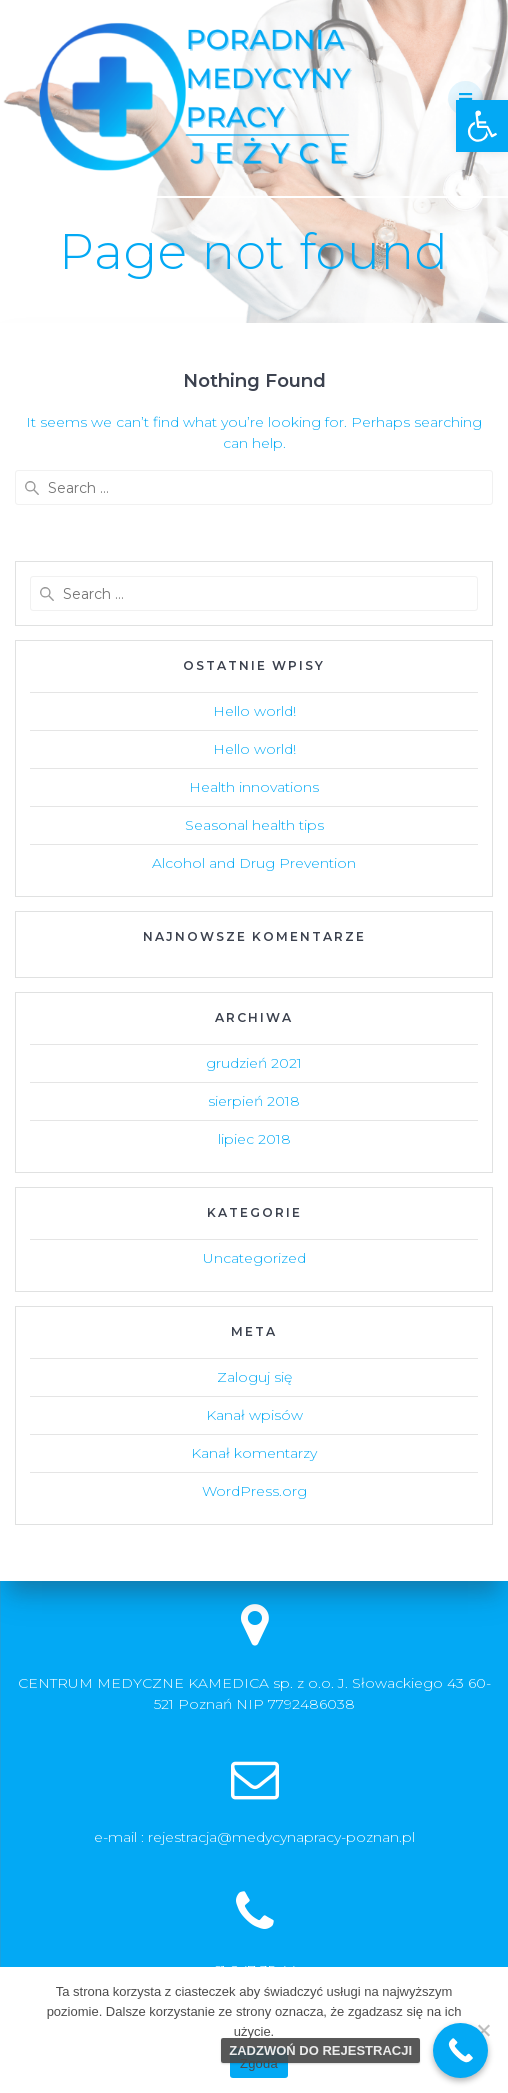 This screenshot has height=2093, width=508. I want to click on Seasonal health tips, so click(254, 825).